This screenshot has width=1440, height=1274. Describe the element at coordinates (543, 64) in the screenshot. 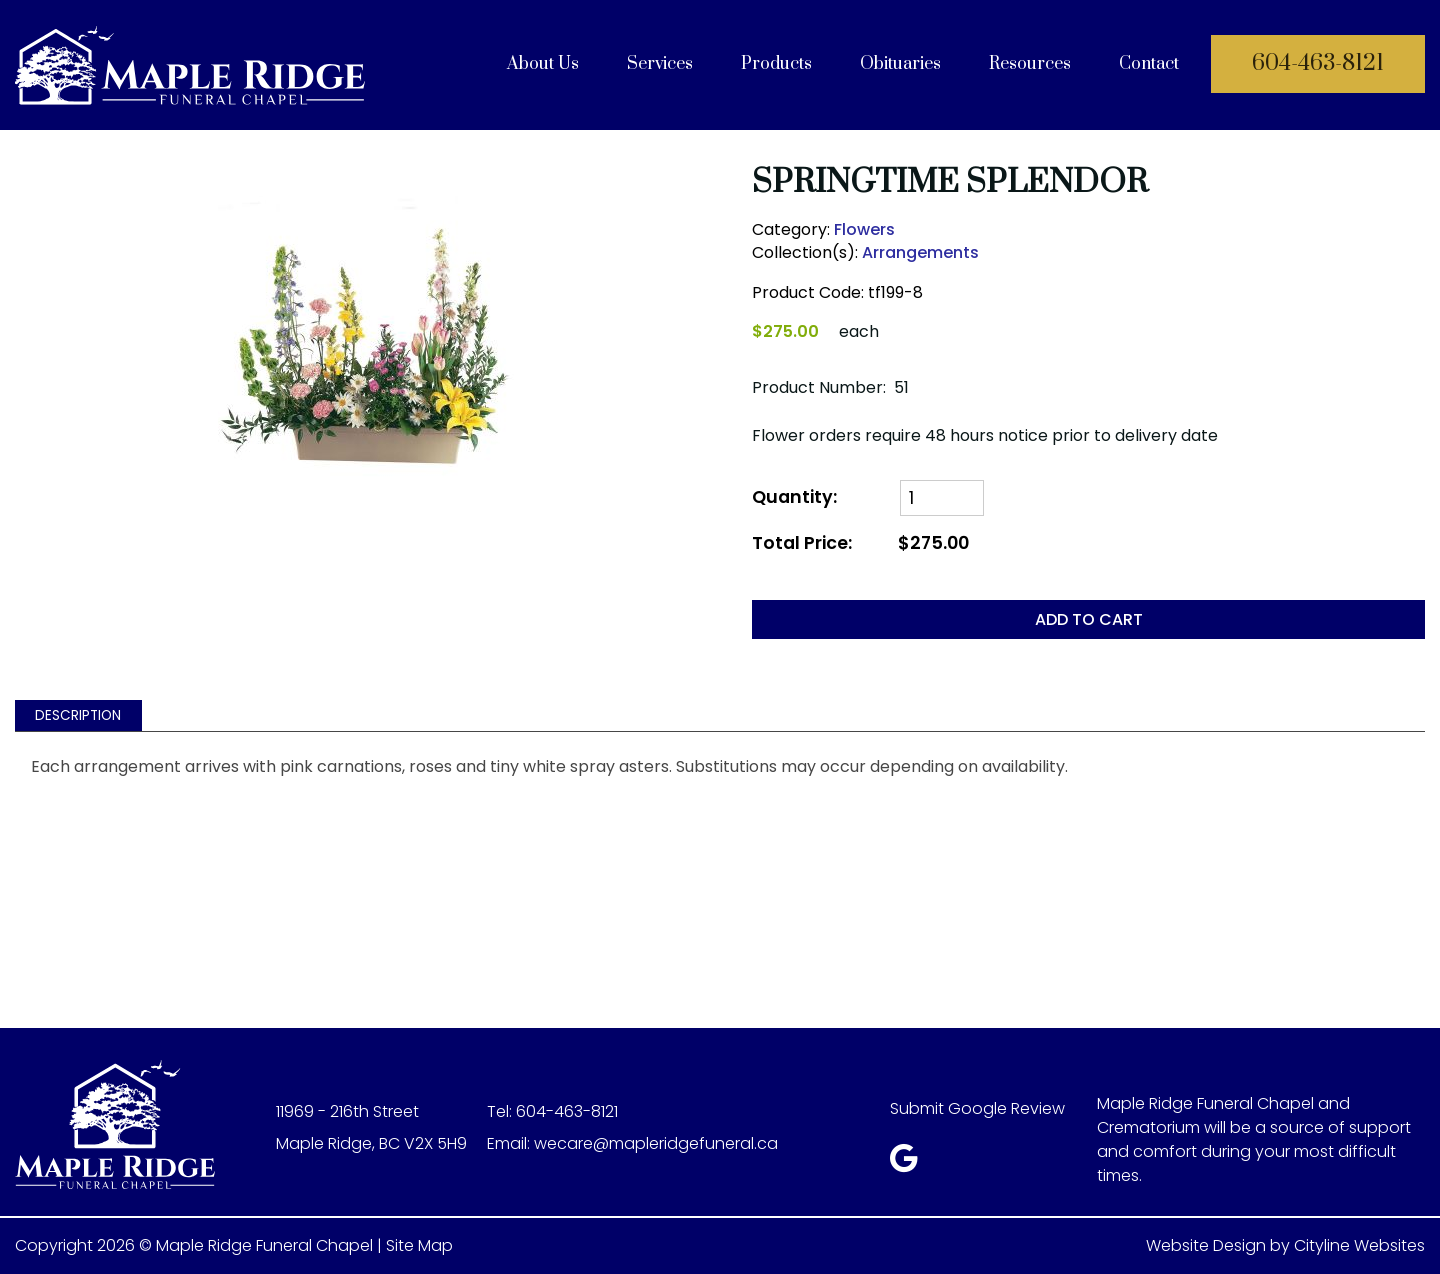

I see `About Us` at that location.